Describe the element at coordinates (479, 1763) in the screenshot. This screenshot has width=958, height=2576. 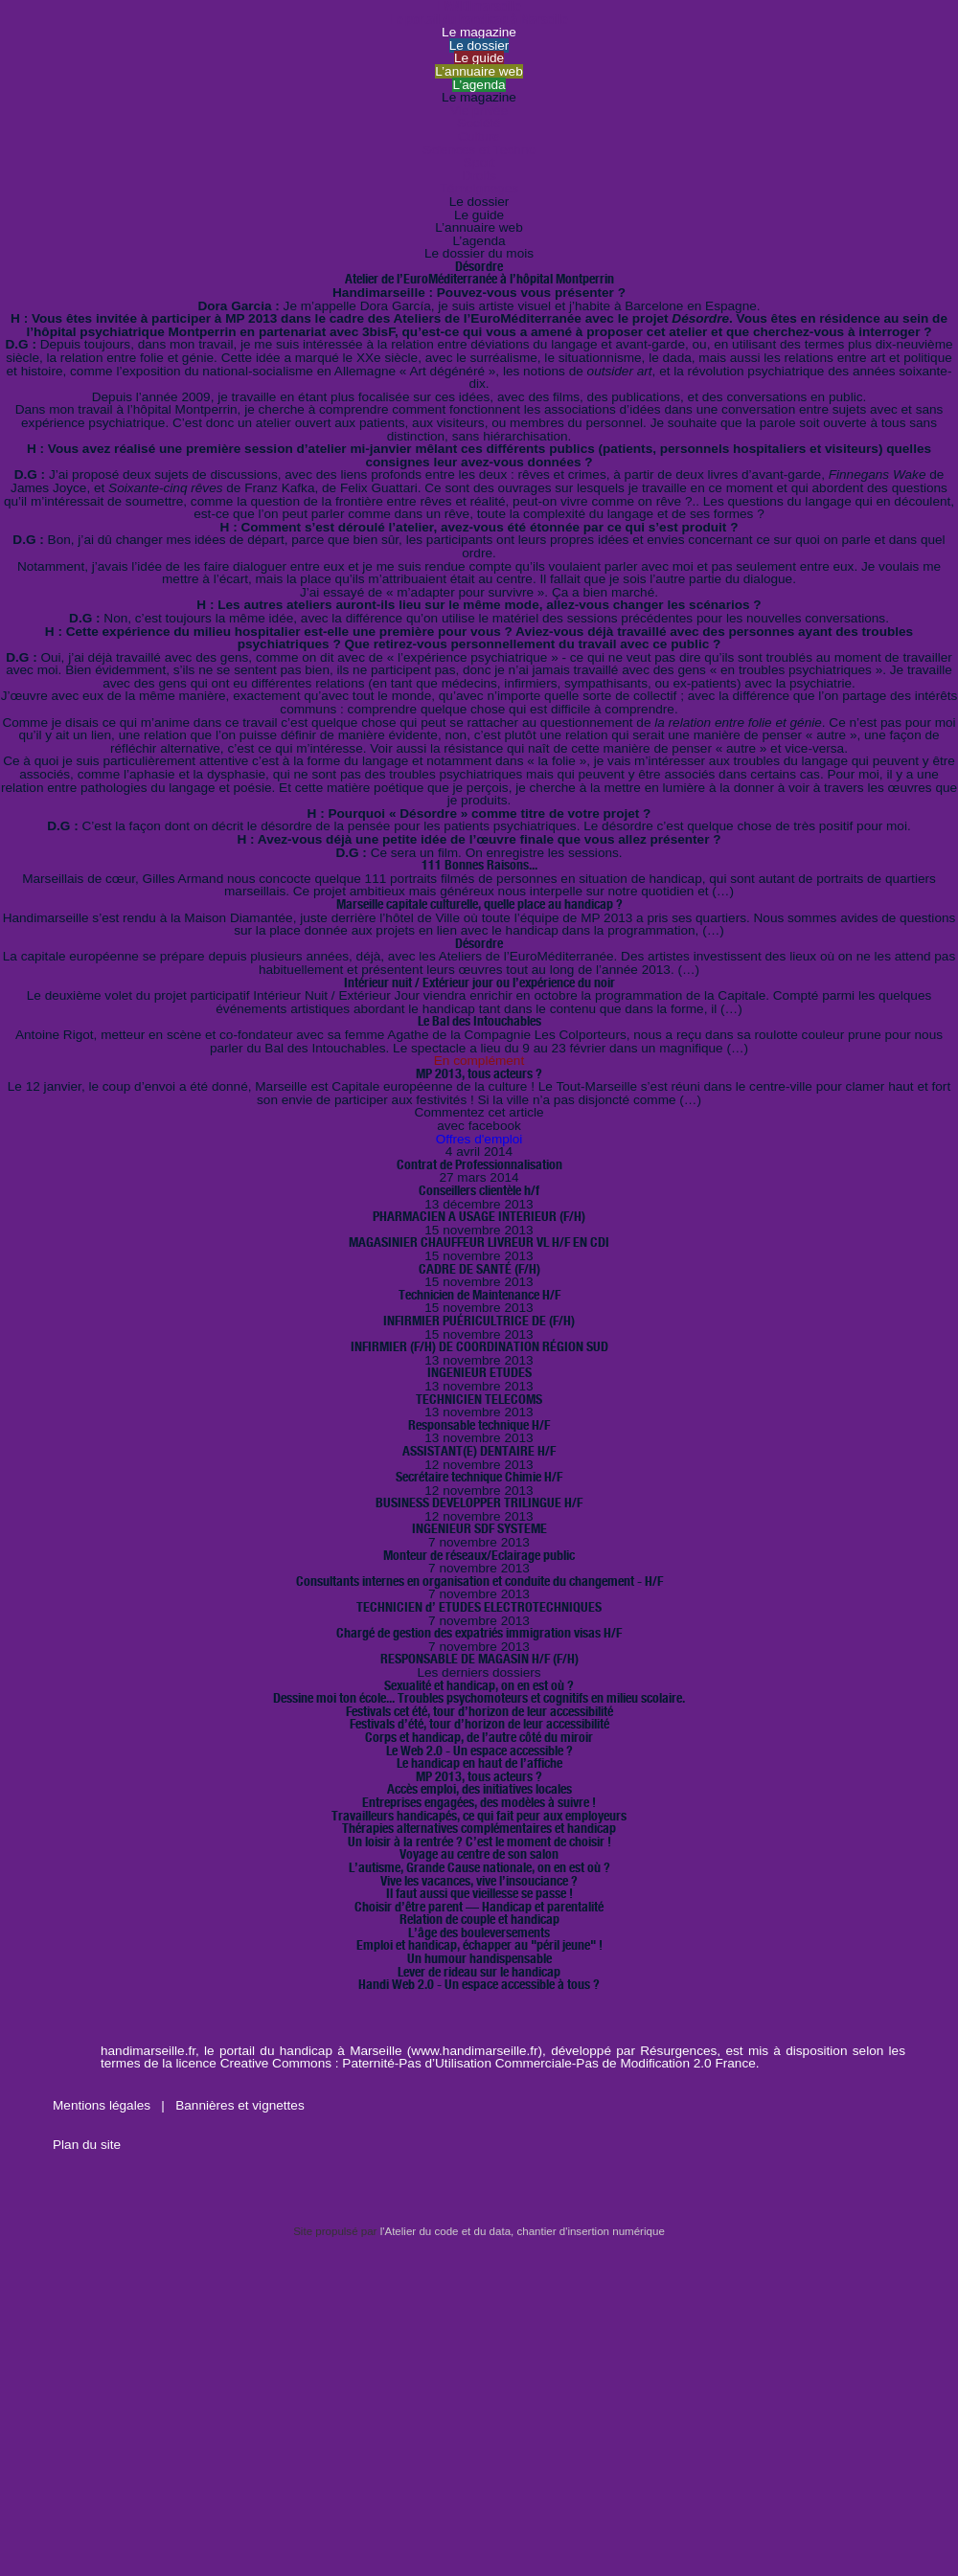
I see `Le handicap en haut de l’affiche` at that location.